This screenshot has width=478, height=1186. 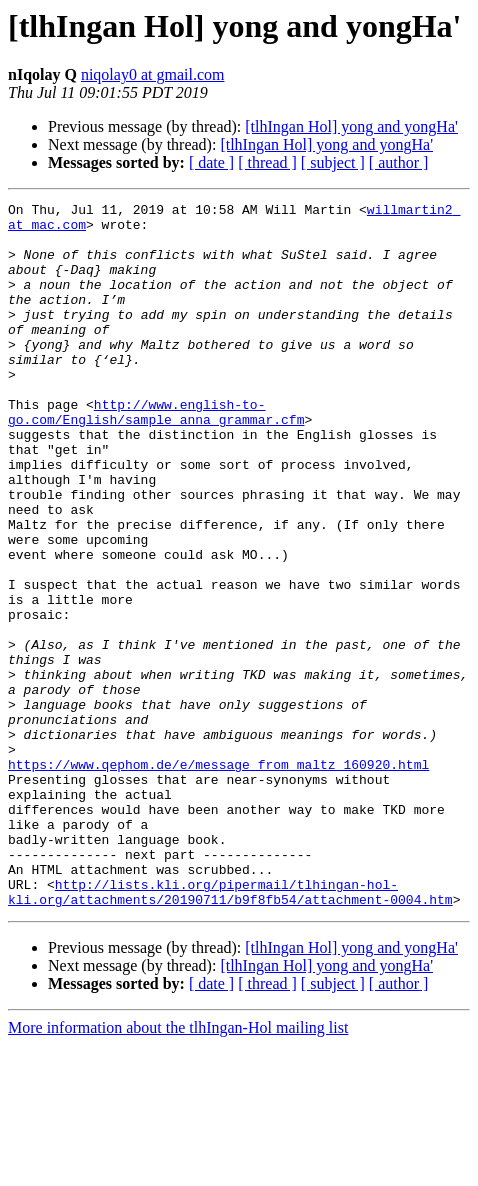 I want to click on http://lists.kli.org/pipermail/tlhingan-hol-kli.org/attachments/20190711/b9f8fb54/attachment-0004.htm, so click(x=230, y=1031).